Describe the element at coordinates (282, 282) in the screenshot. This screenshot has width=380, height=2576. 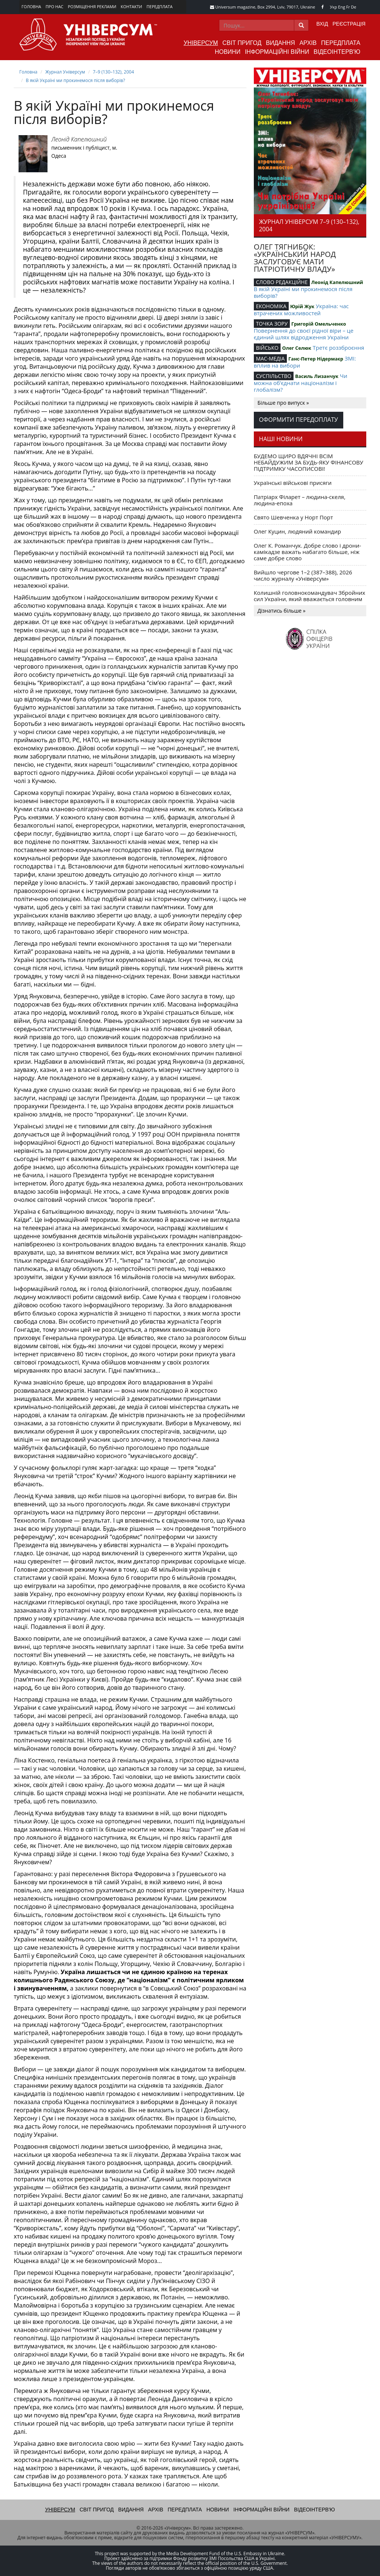
I see `СЛОВО РЕДАКЦІЙНЕ` at that location.